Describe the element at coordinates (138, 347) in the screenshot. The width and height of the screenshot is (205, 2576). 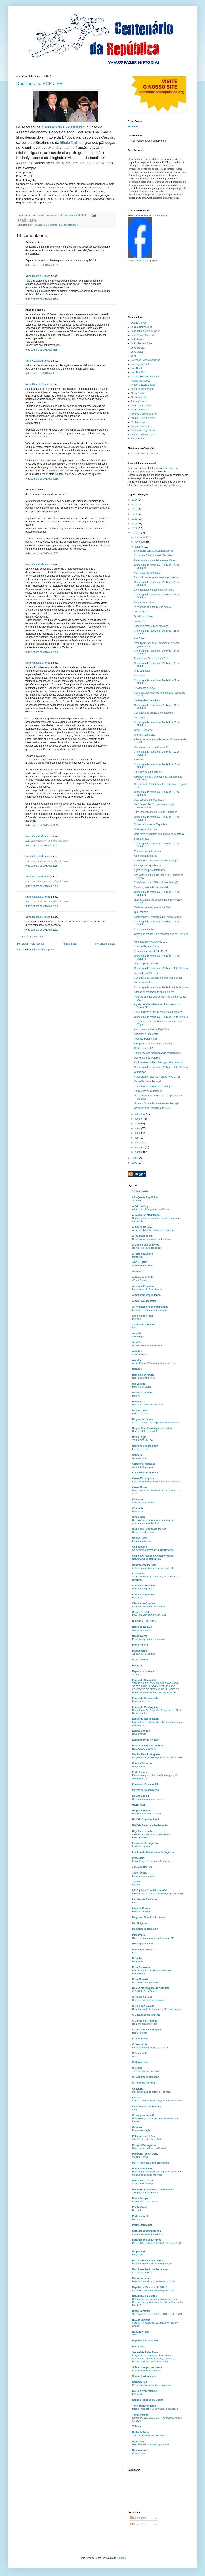
I see `João Távora` at that location.